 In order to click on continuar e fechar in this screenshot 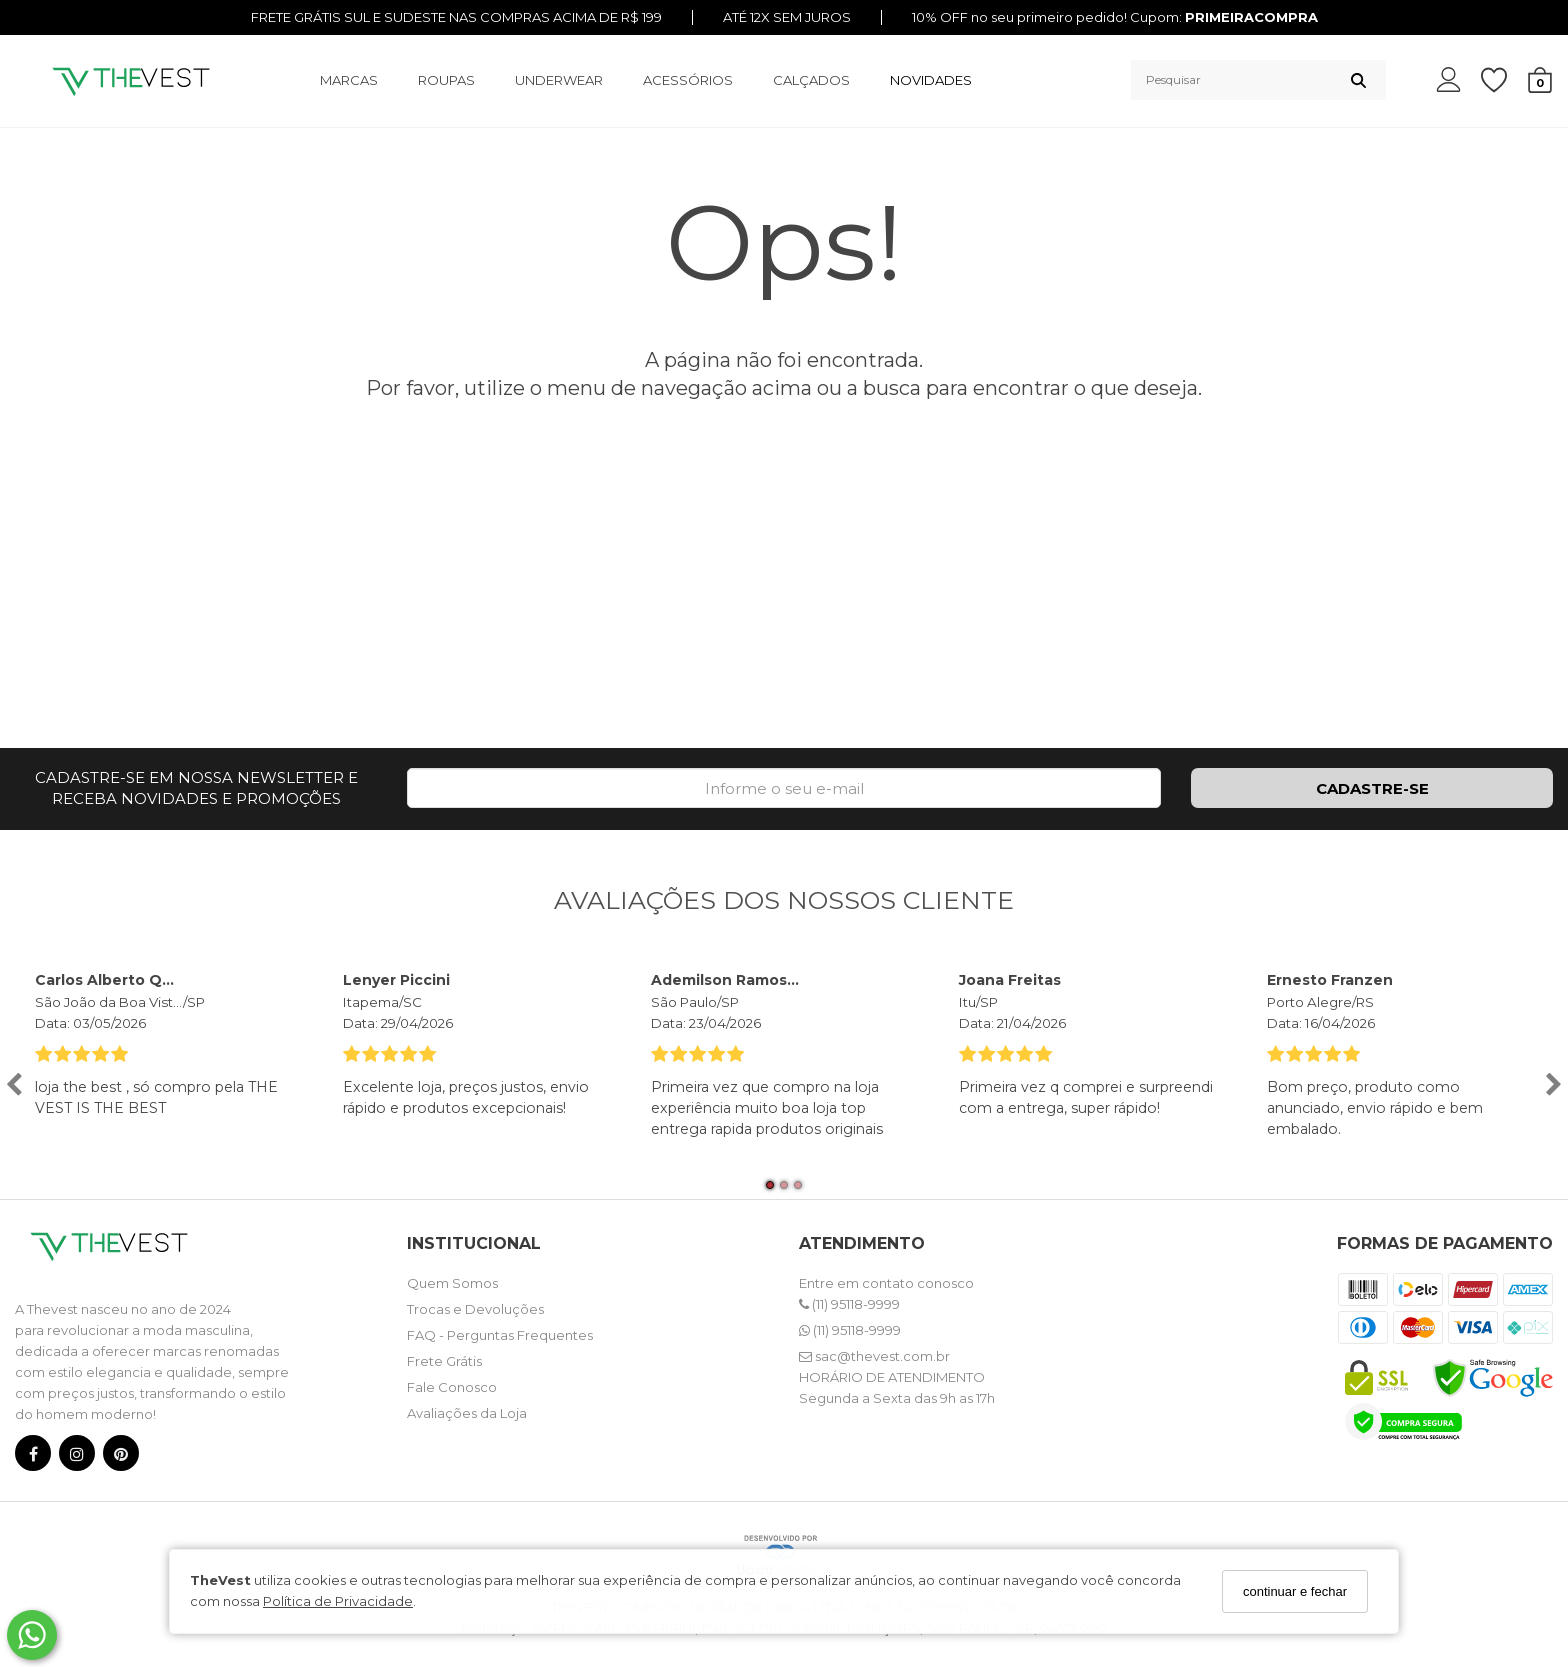, I will do `click(1295, 1591)`.